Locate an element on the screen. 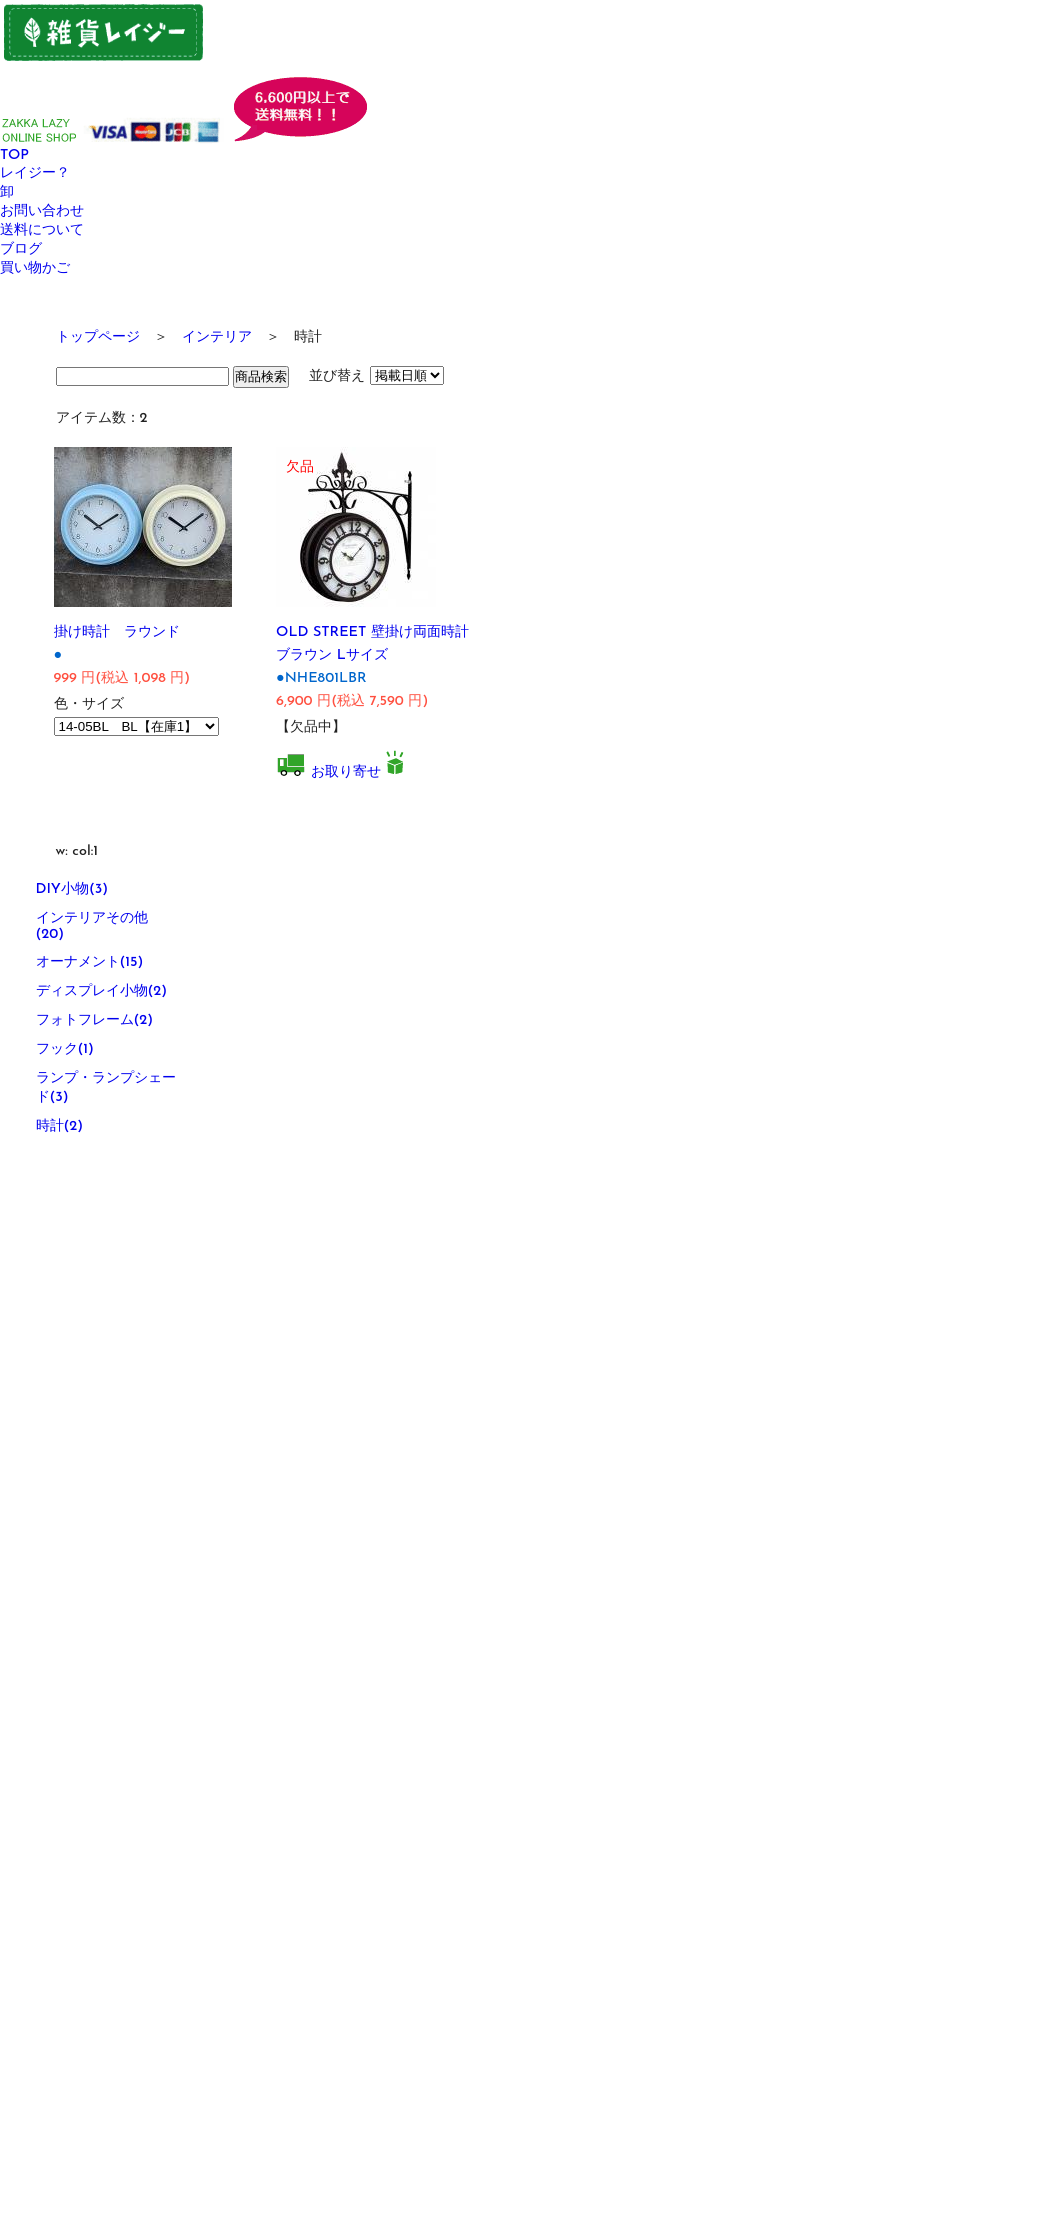 This screenshot has height=2218, width=1051. ディスプレイ小物(2) is located at coordinates (102, 991).